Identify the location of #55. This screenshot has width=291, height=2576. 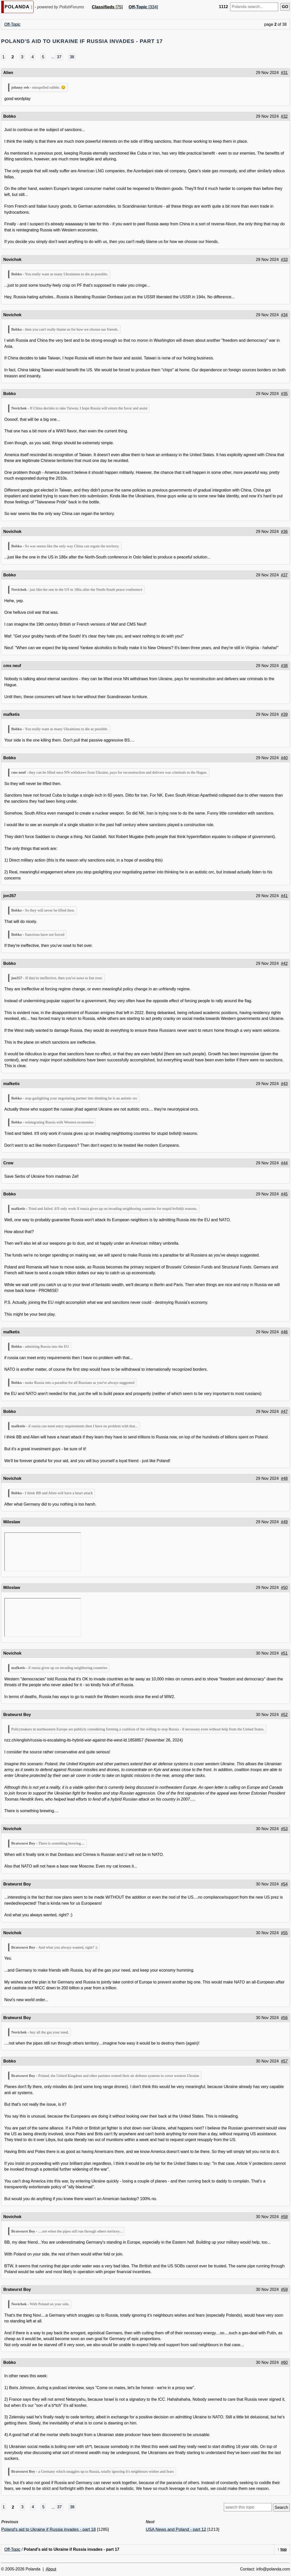
(284, 1933).